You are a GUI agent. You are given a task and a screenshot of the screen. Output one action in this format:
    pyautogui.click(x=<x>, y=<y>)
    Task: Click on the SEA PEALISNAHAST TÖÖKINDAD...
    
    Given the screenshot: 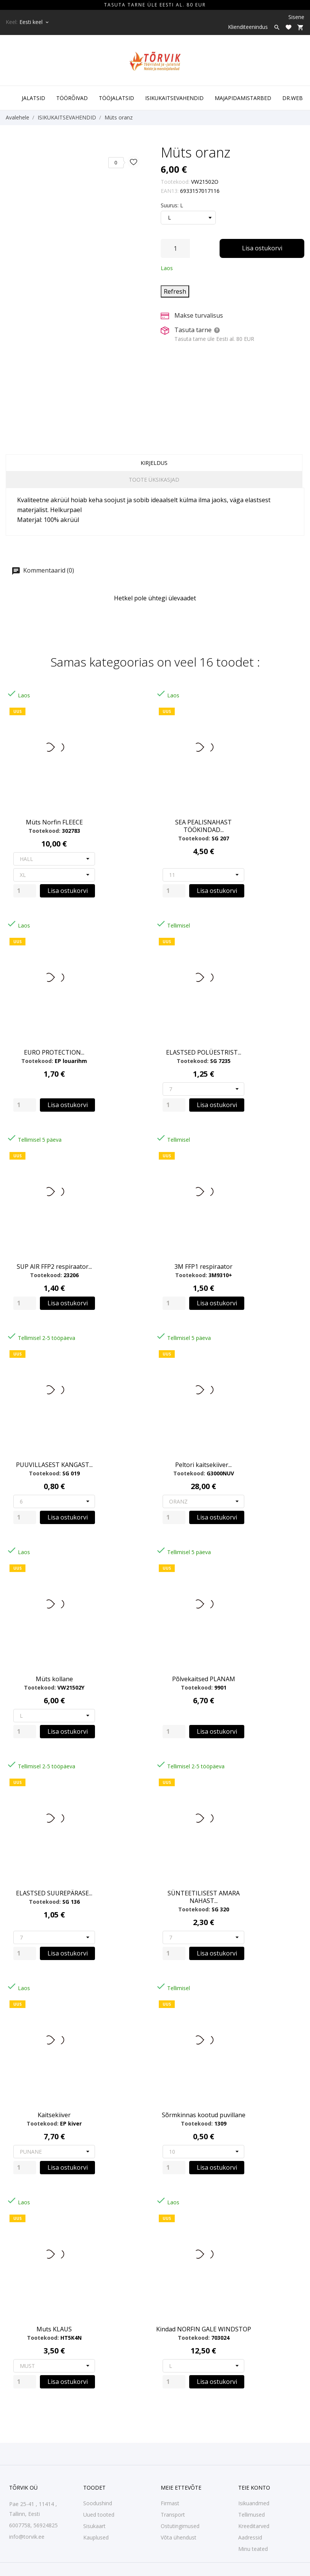 What is the action you would take?
    pyautogui.click(x=203, y=826)
    